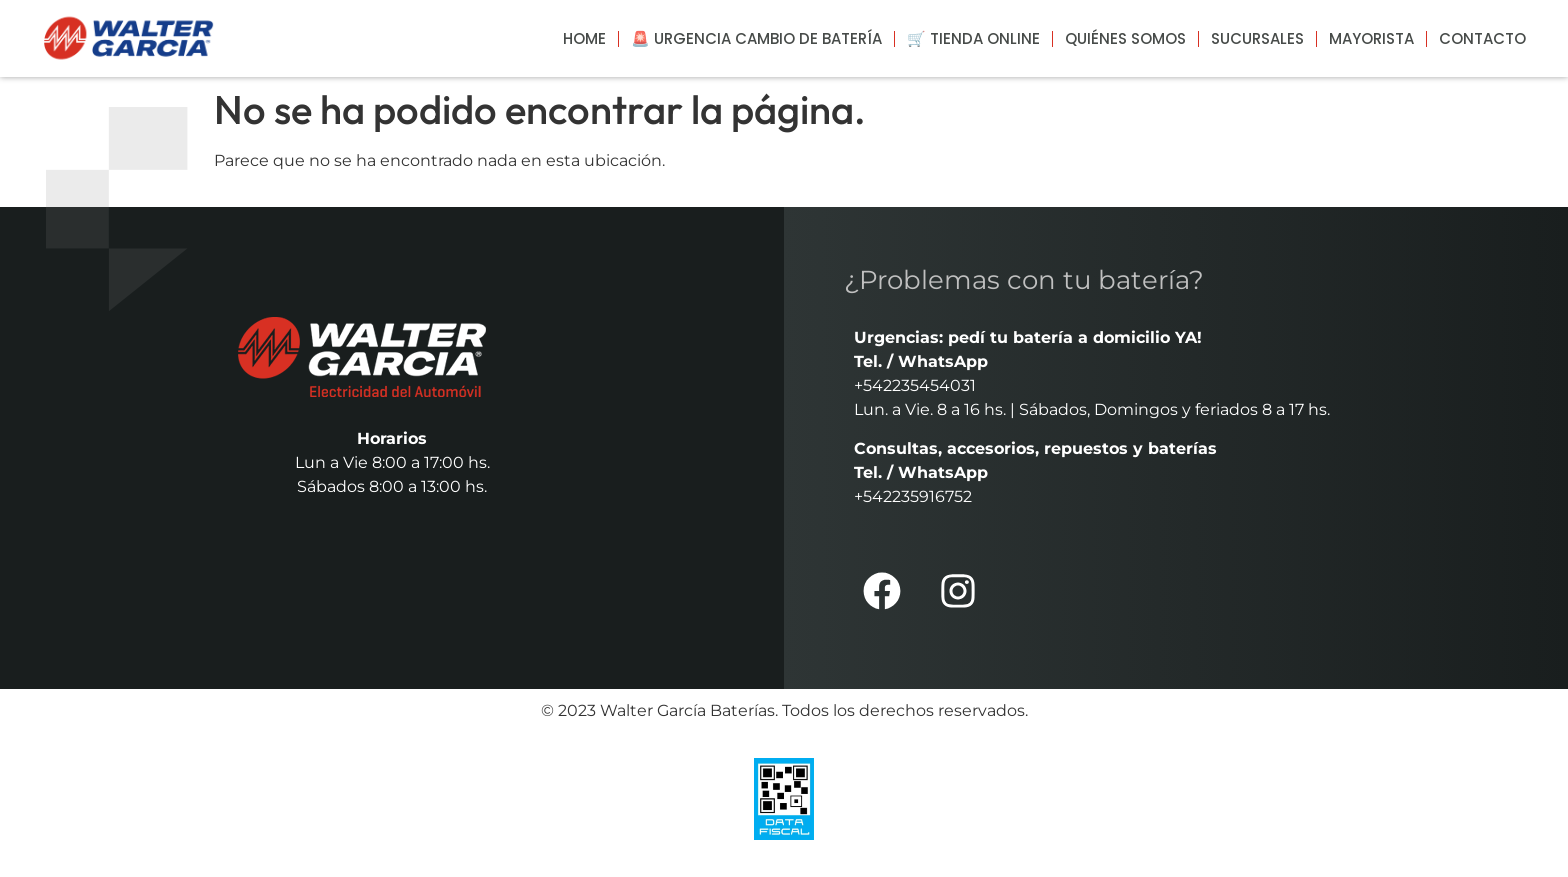  Describe the element at coordinates (915, 385) in the screenshot. I see `+542235454031` at that location.